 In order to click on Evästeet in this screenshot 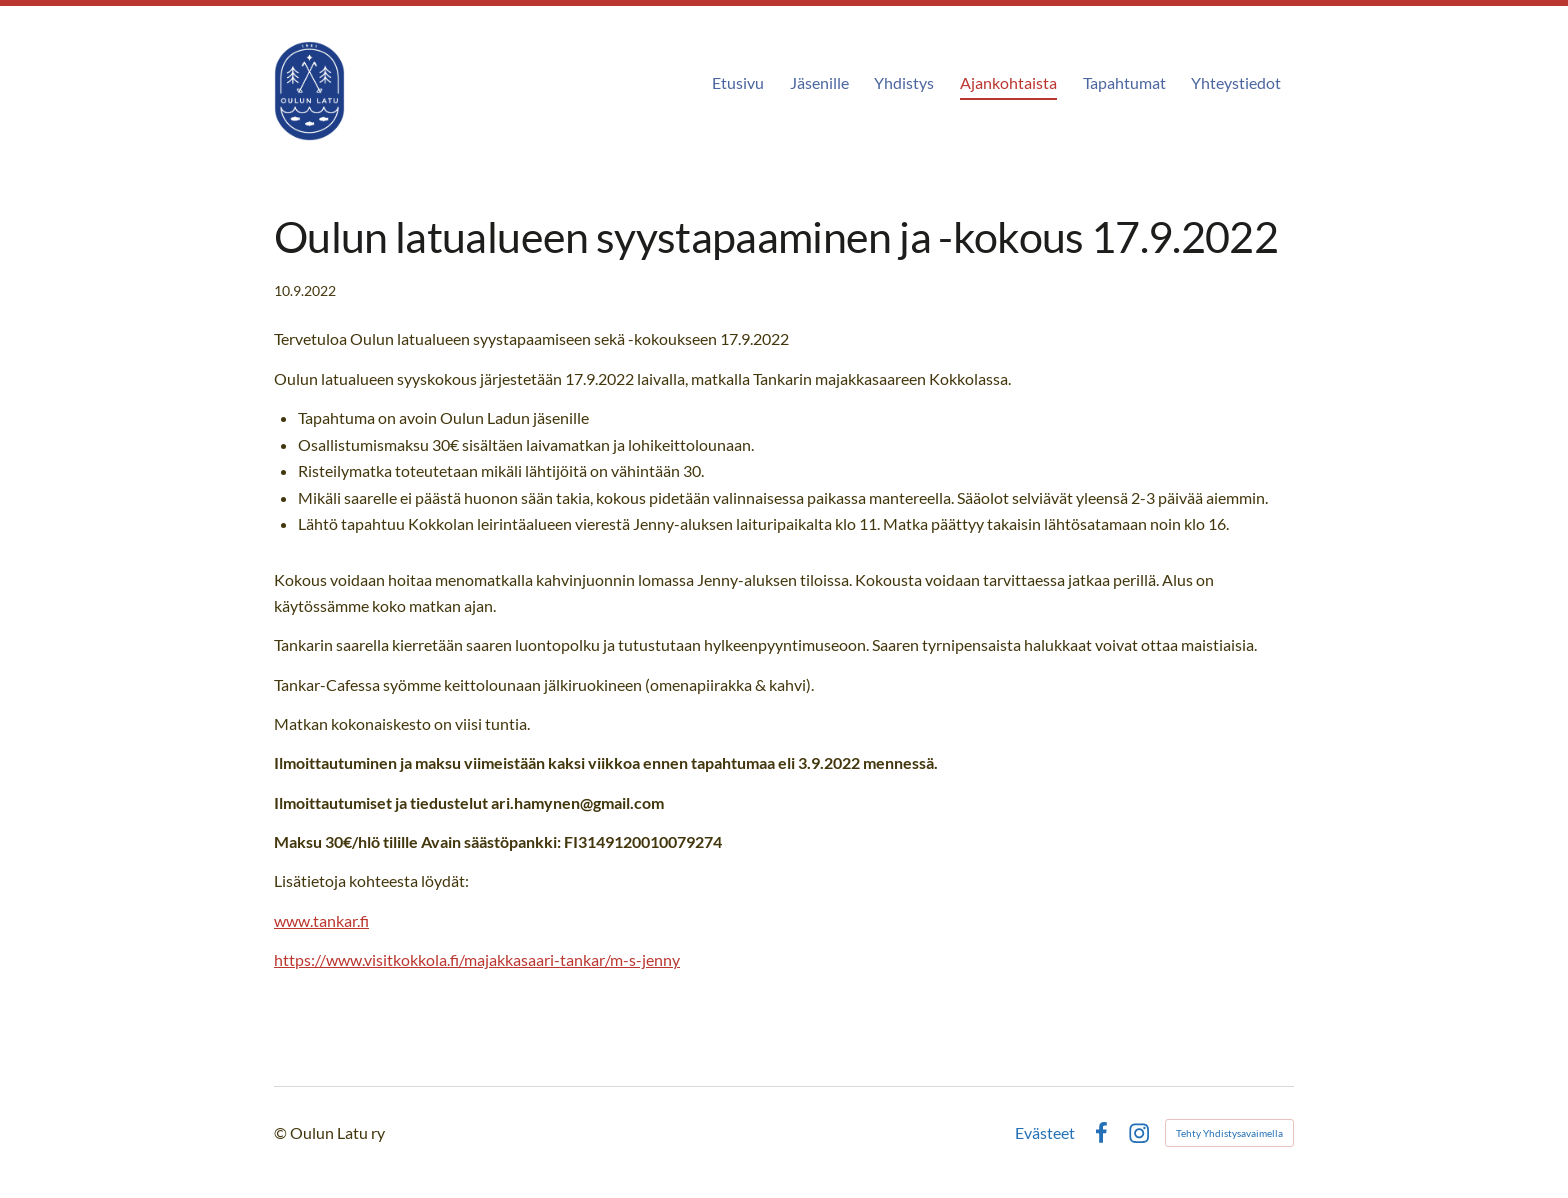, I will do `click(1045, 1133)`.